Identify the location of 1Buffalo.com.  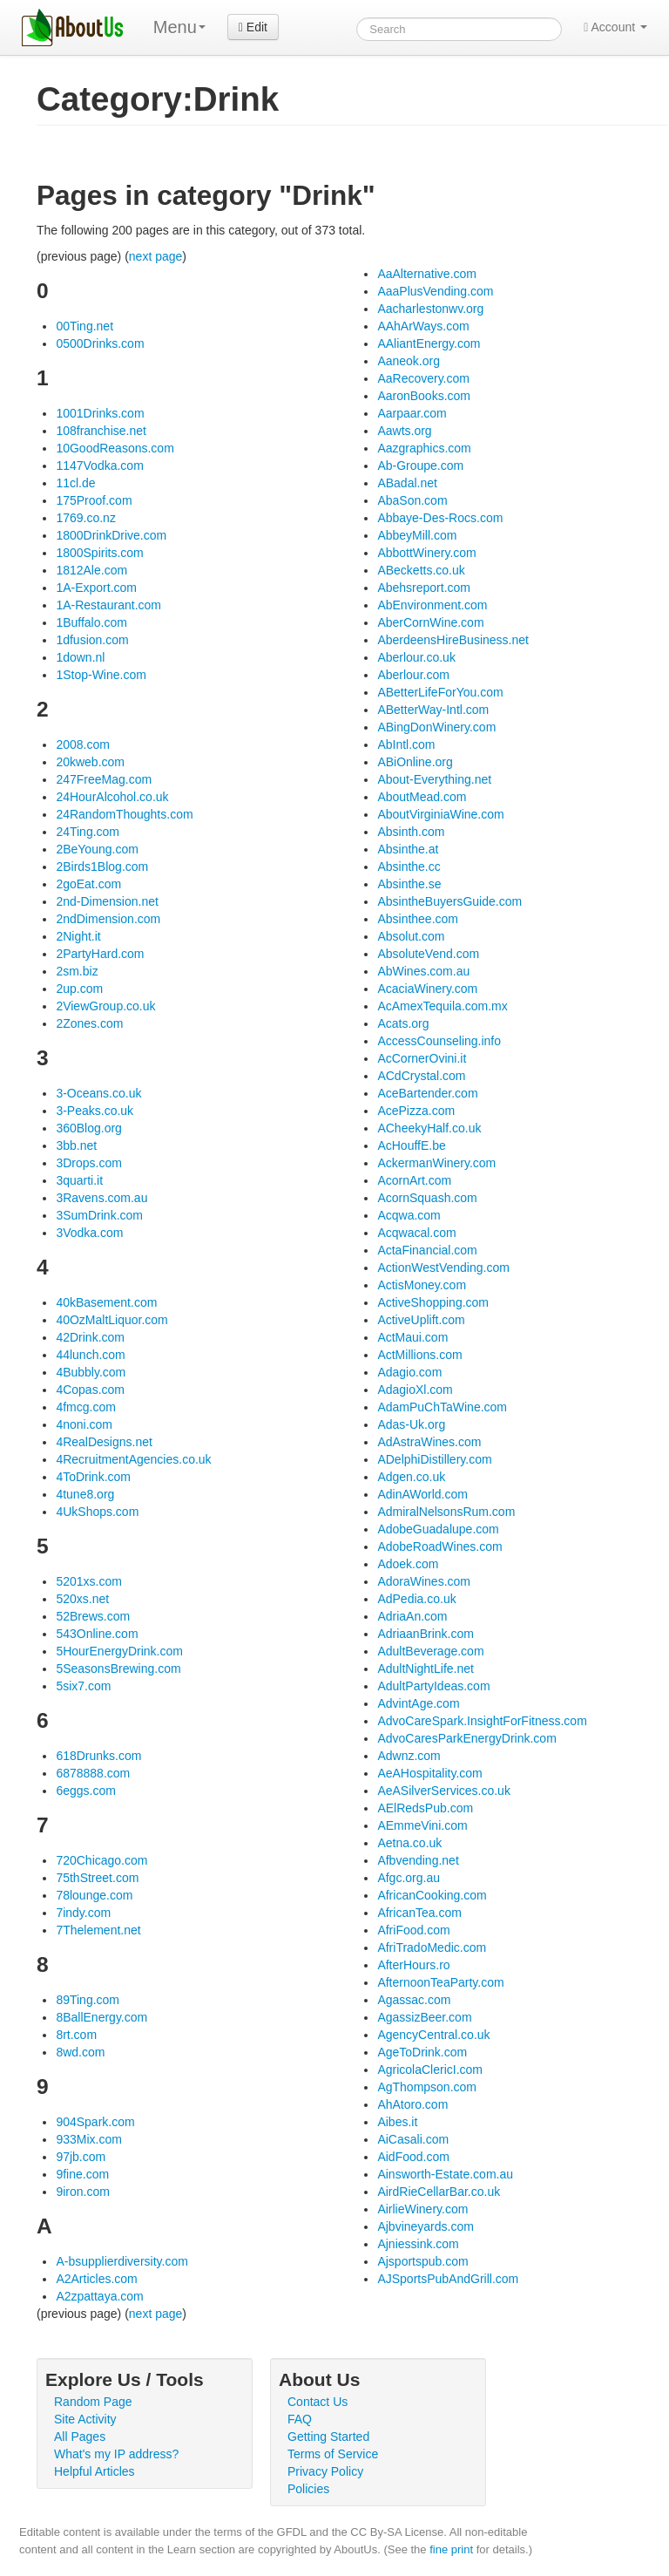
(91, 622).